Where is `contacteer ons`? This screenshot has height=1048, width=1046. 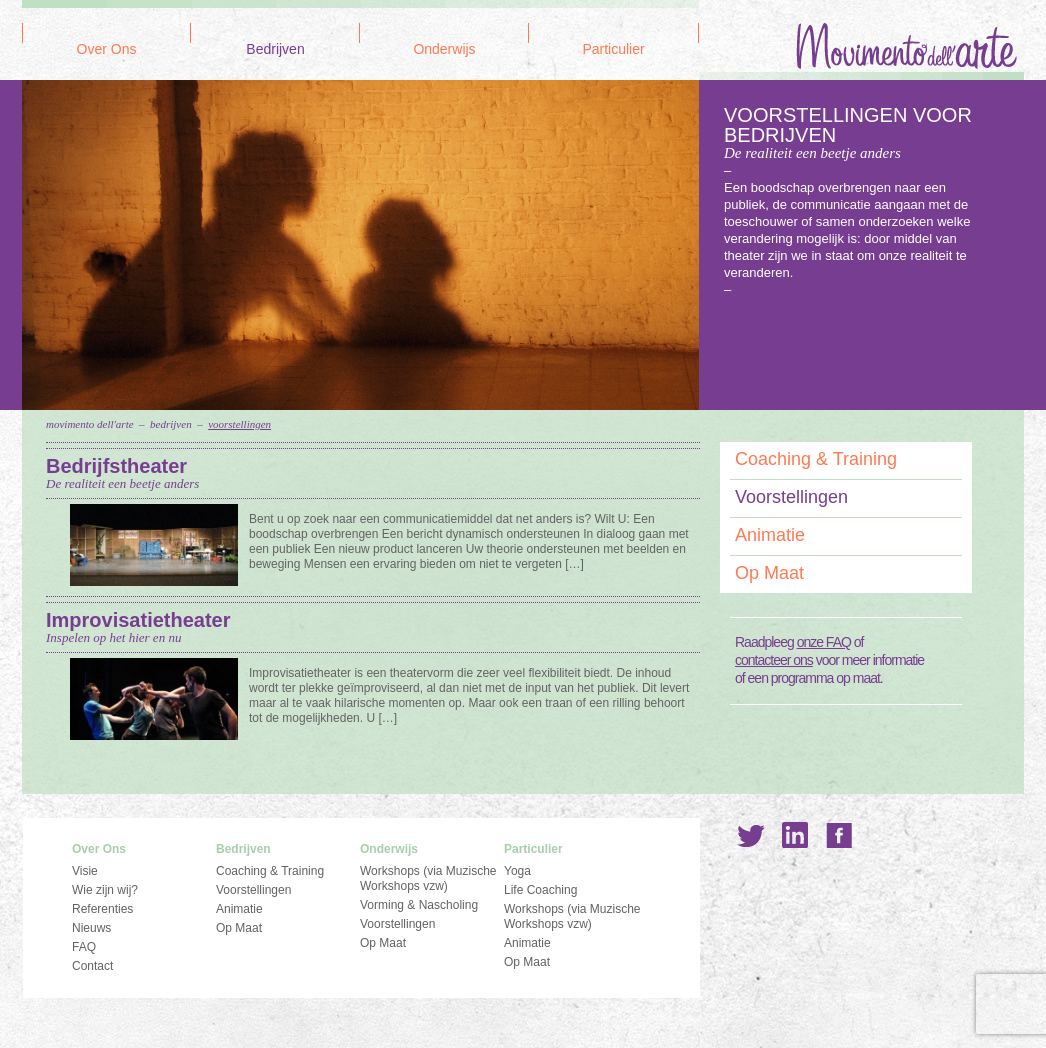 contacteer ons is located at coordinates (774, 660).